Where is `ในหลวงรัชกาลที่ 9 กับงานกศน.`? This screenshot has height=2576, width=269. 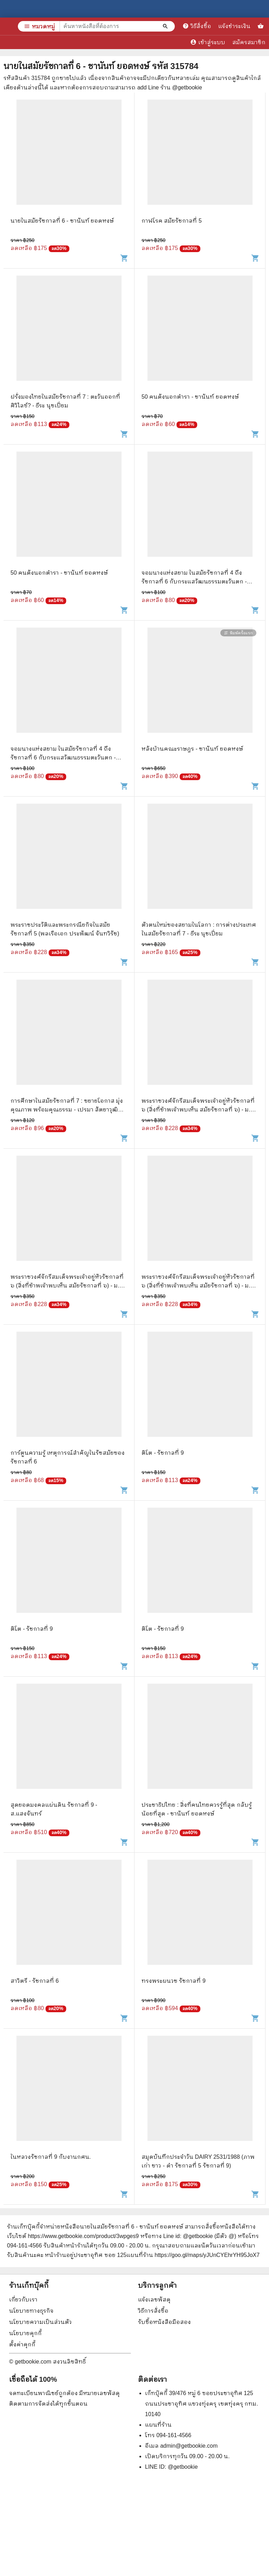
ในหลวงรัชกาลที่ 9 กับงานกศน. is located at coordinates (51, 2157).